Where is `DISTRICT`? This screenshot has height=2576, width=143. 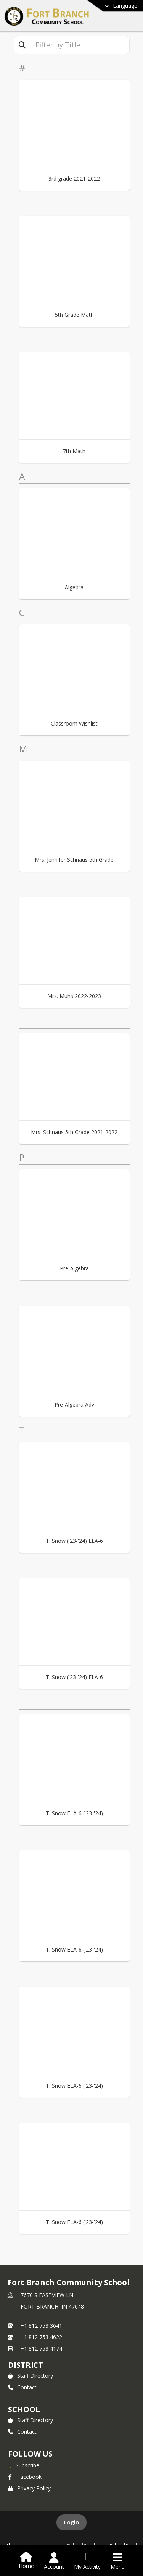 DISTRICT is located at coordinates (25, 2365).